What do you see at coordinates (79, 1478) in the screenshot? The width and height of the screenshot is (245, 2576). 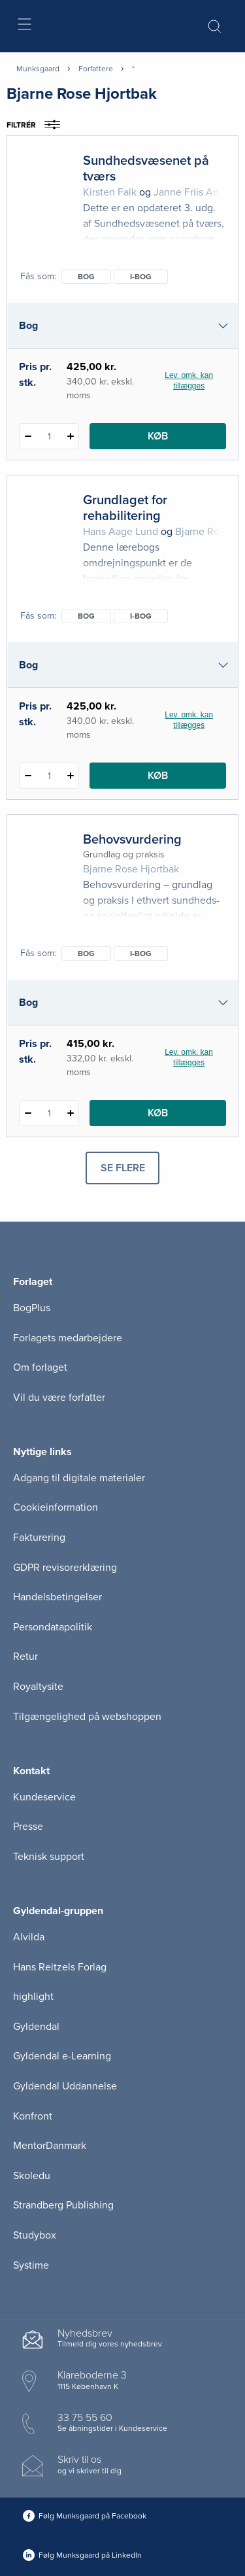 I see `Adgang til digitale materialer` at bounding box center [79, 1478].